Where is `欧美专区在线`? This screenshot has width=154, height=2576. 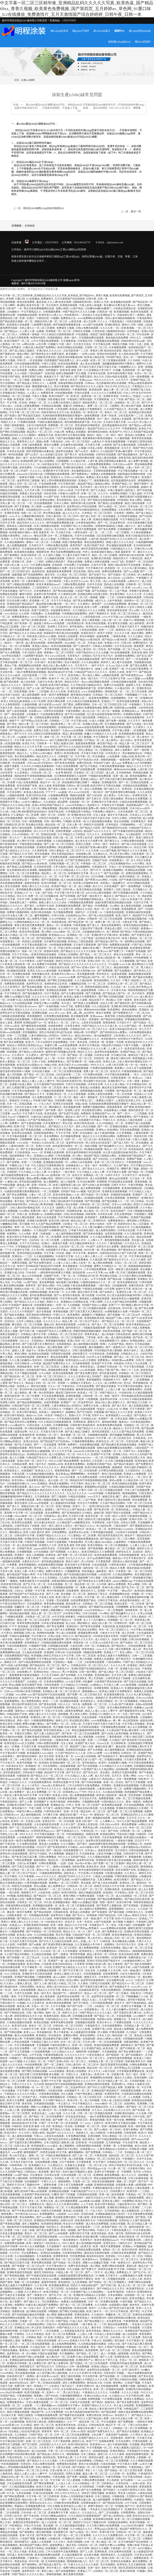 欧美专区在线 is located at coordinates (20, 2025).